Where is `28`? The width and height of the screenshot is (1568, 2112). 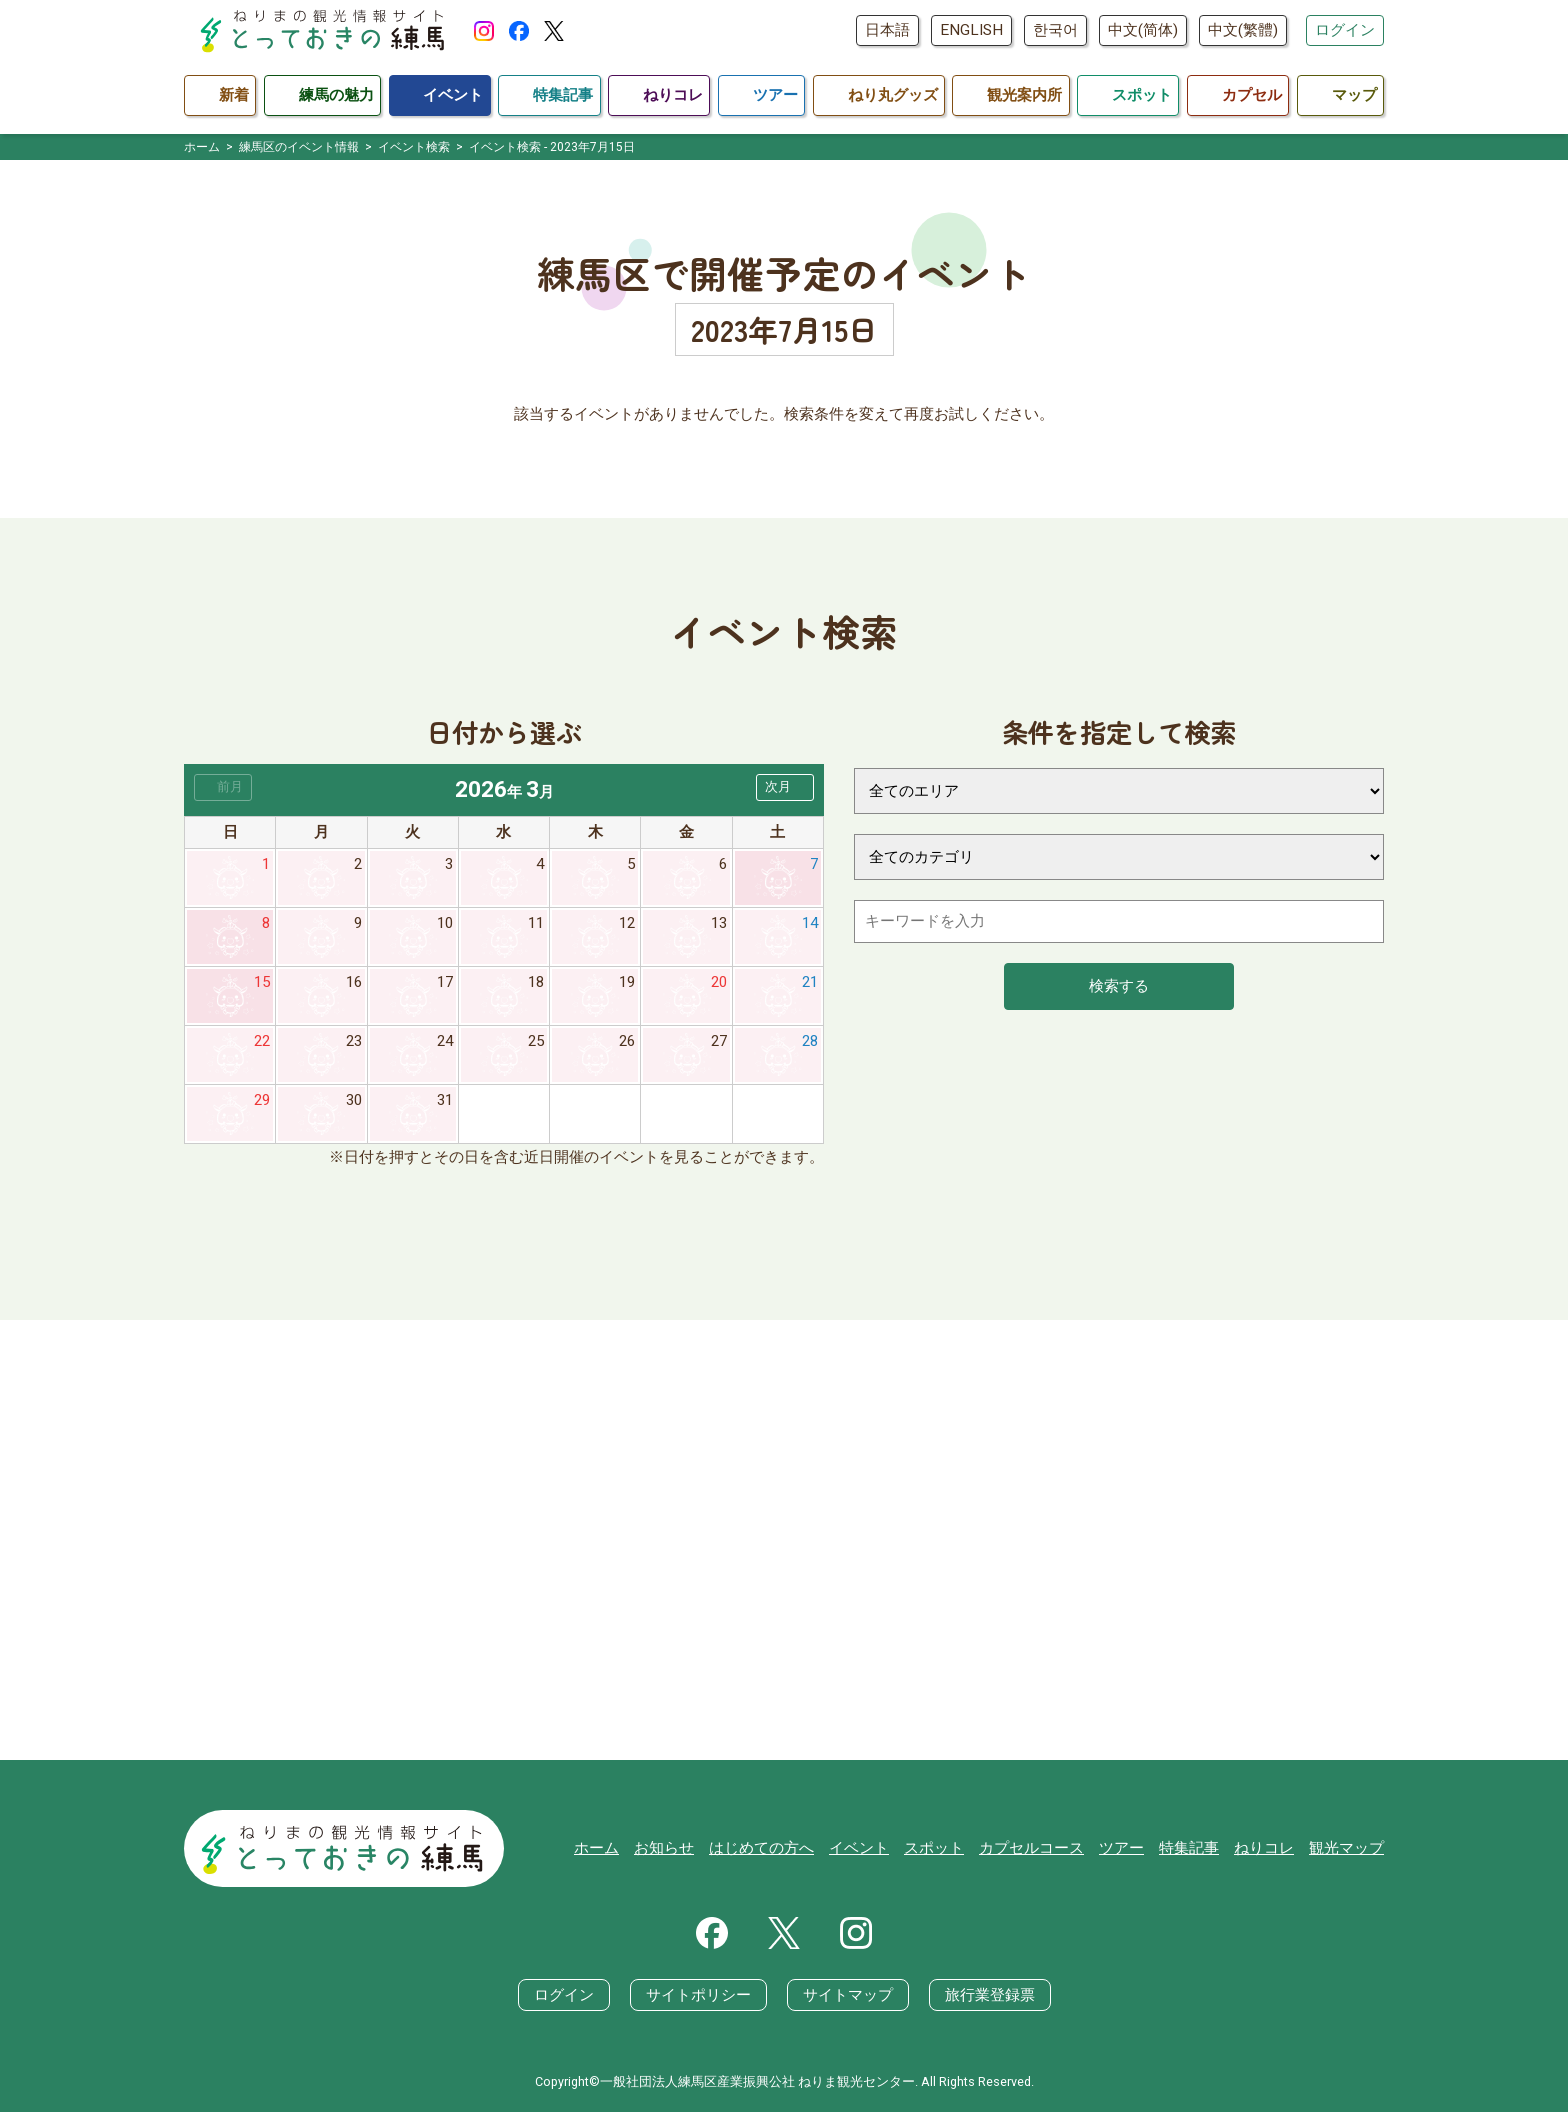 28 is located at coordinates (810, 1041).